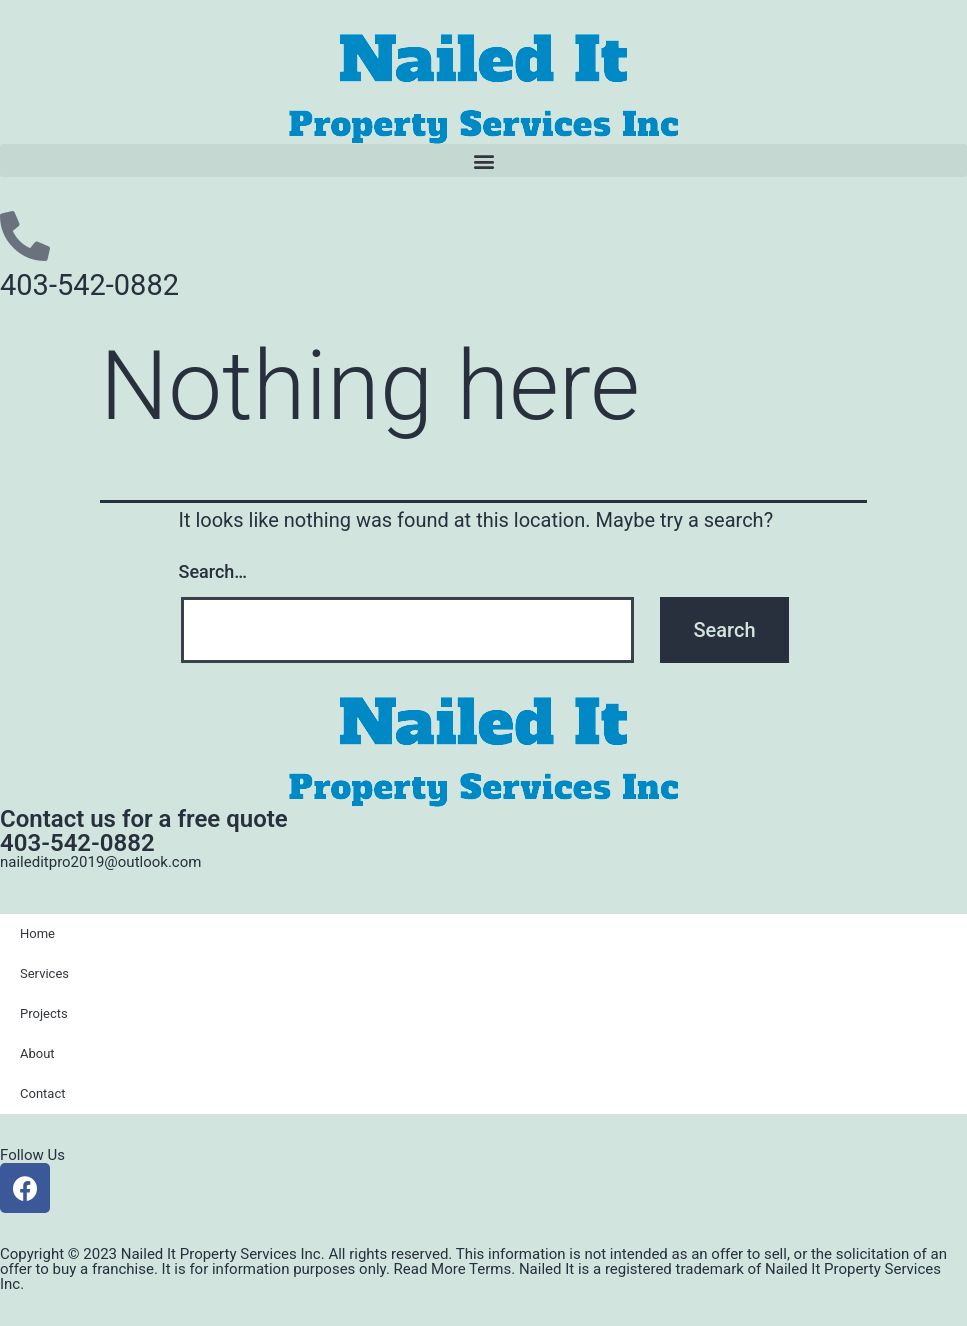 The height and width of the screenshot is (1326, 967). I want to click on Search…, so click(213, 571).